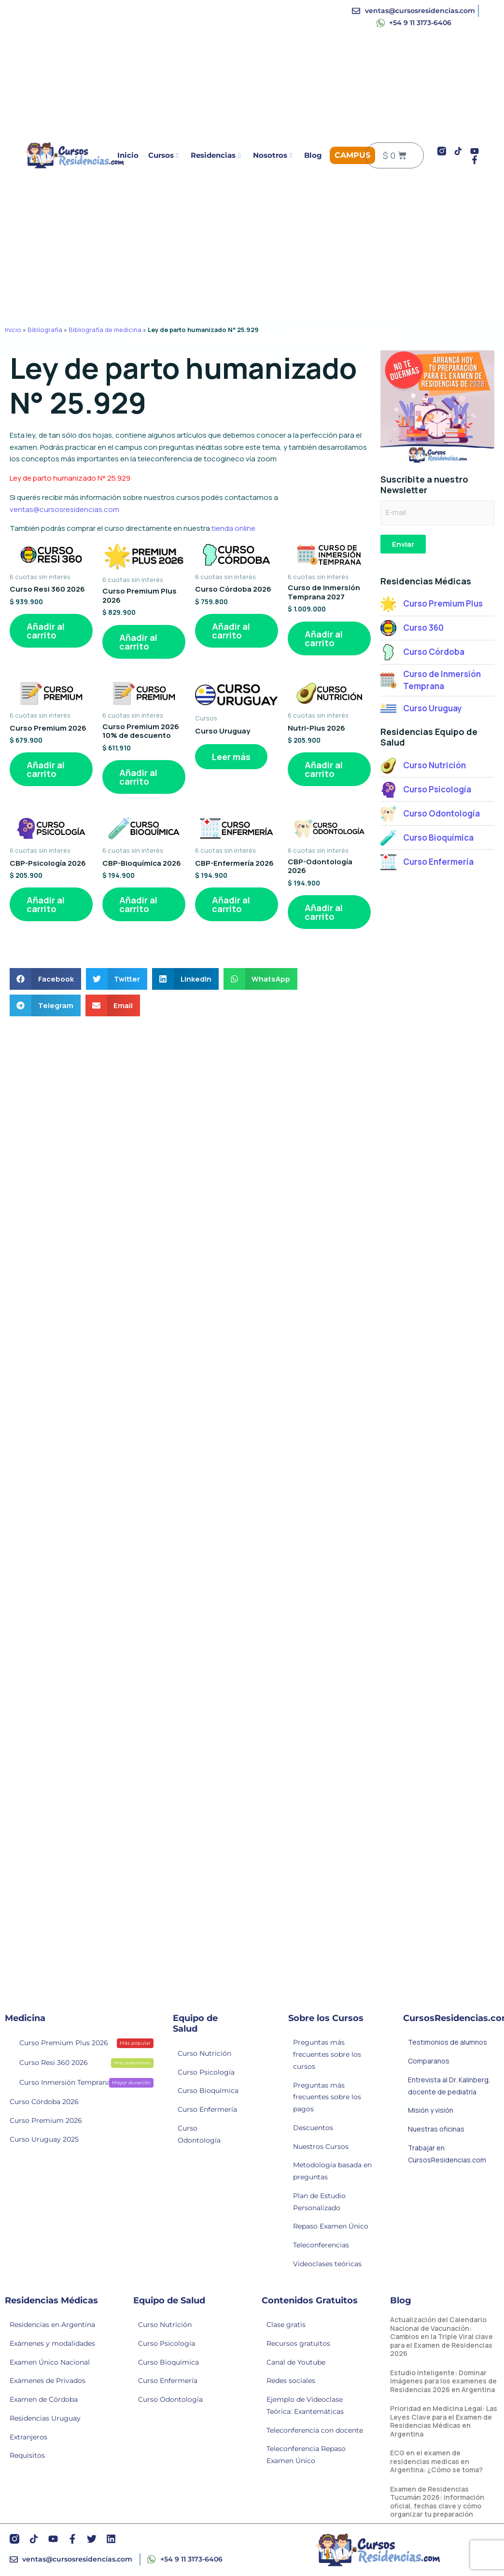 The image size is (504, 2576). What do you see at coordinates (443, 2381) in the screenshot?
I see `Estudio Inteligente: Dominar Imágenes para los examenes de Residencias 2026 en Argentina` at bounding box center [443, 2381].